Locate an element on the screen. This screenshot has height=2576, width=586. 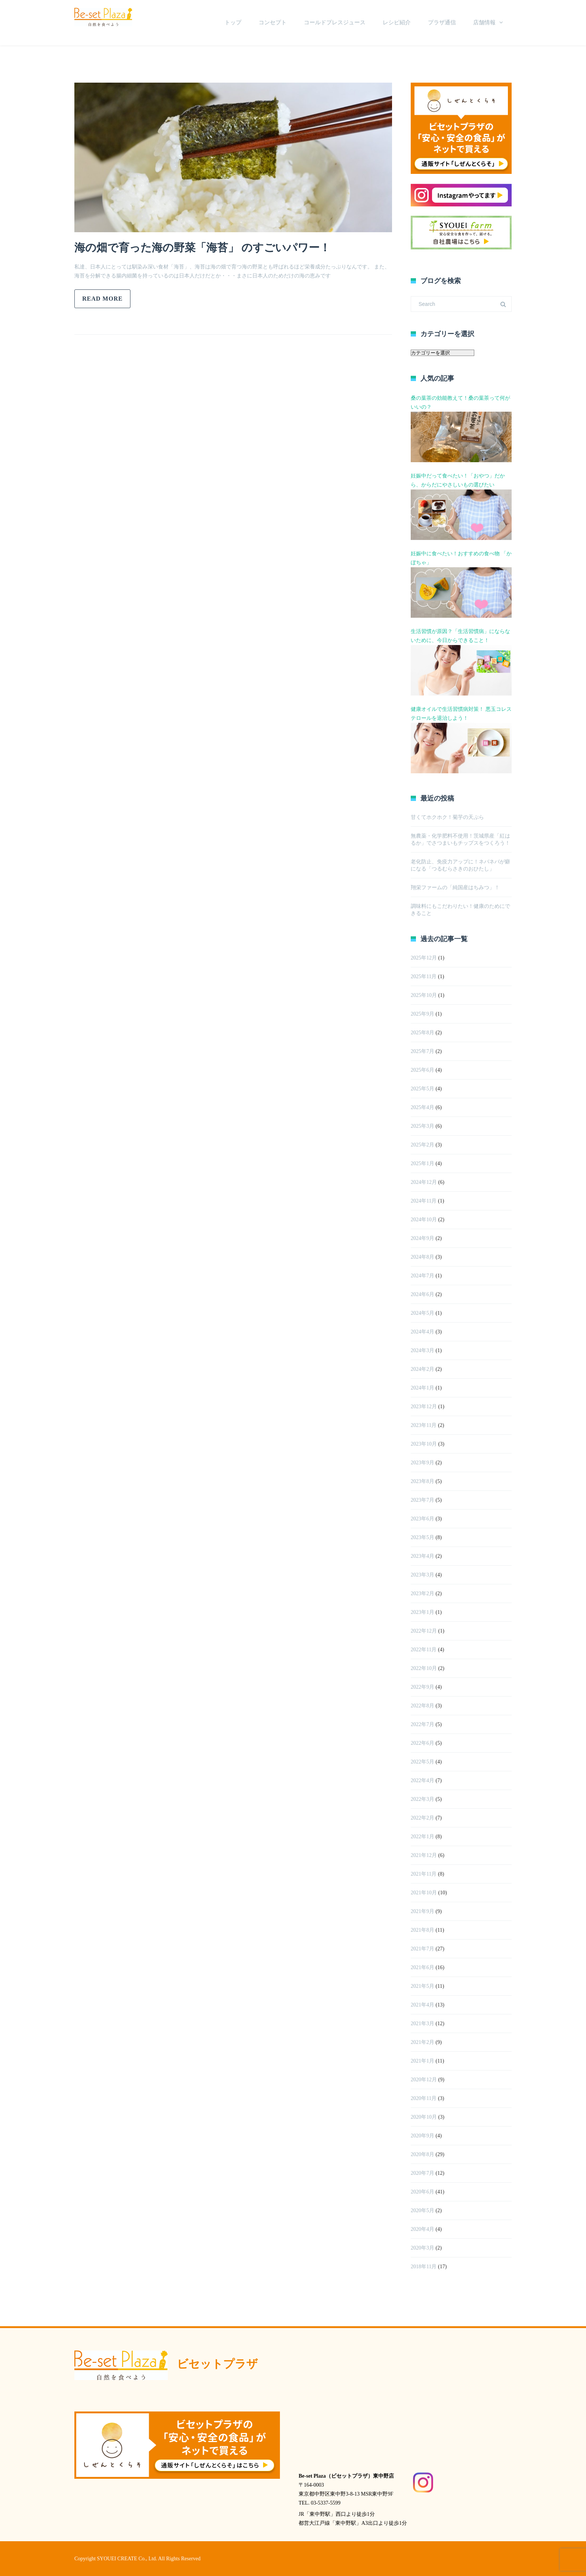
2022年6月 is located at coordinates (422, 1743).